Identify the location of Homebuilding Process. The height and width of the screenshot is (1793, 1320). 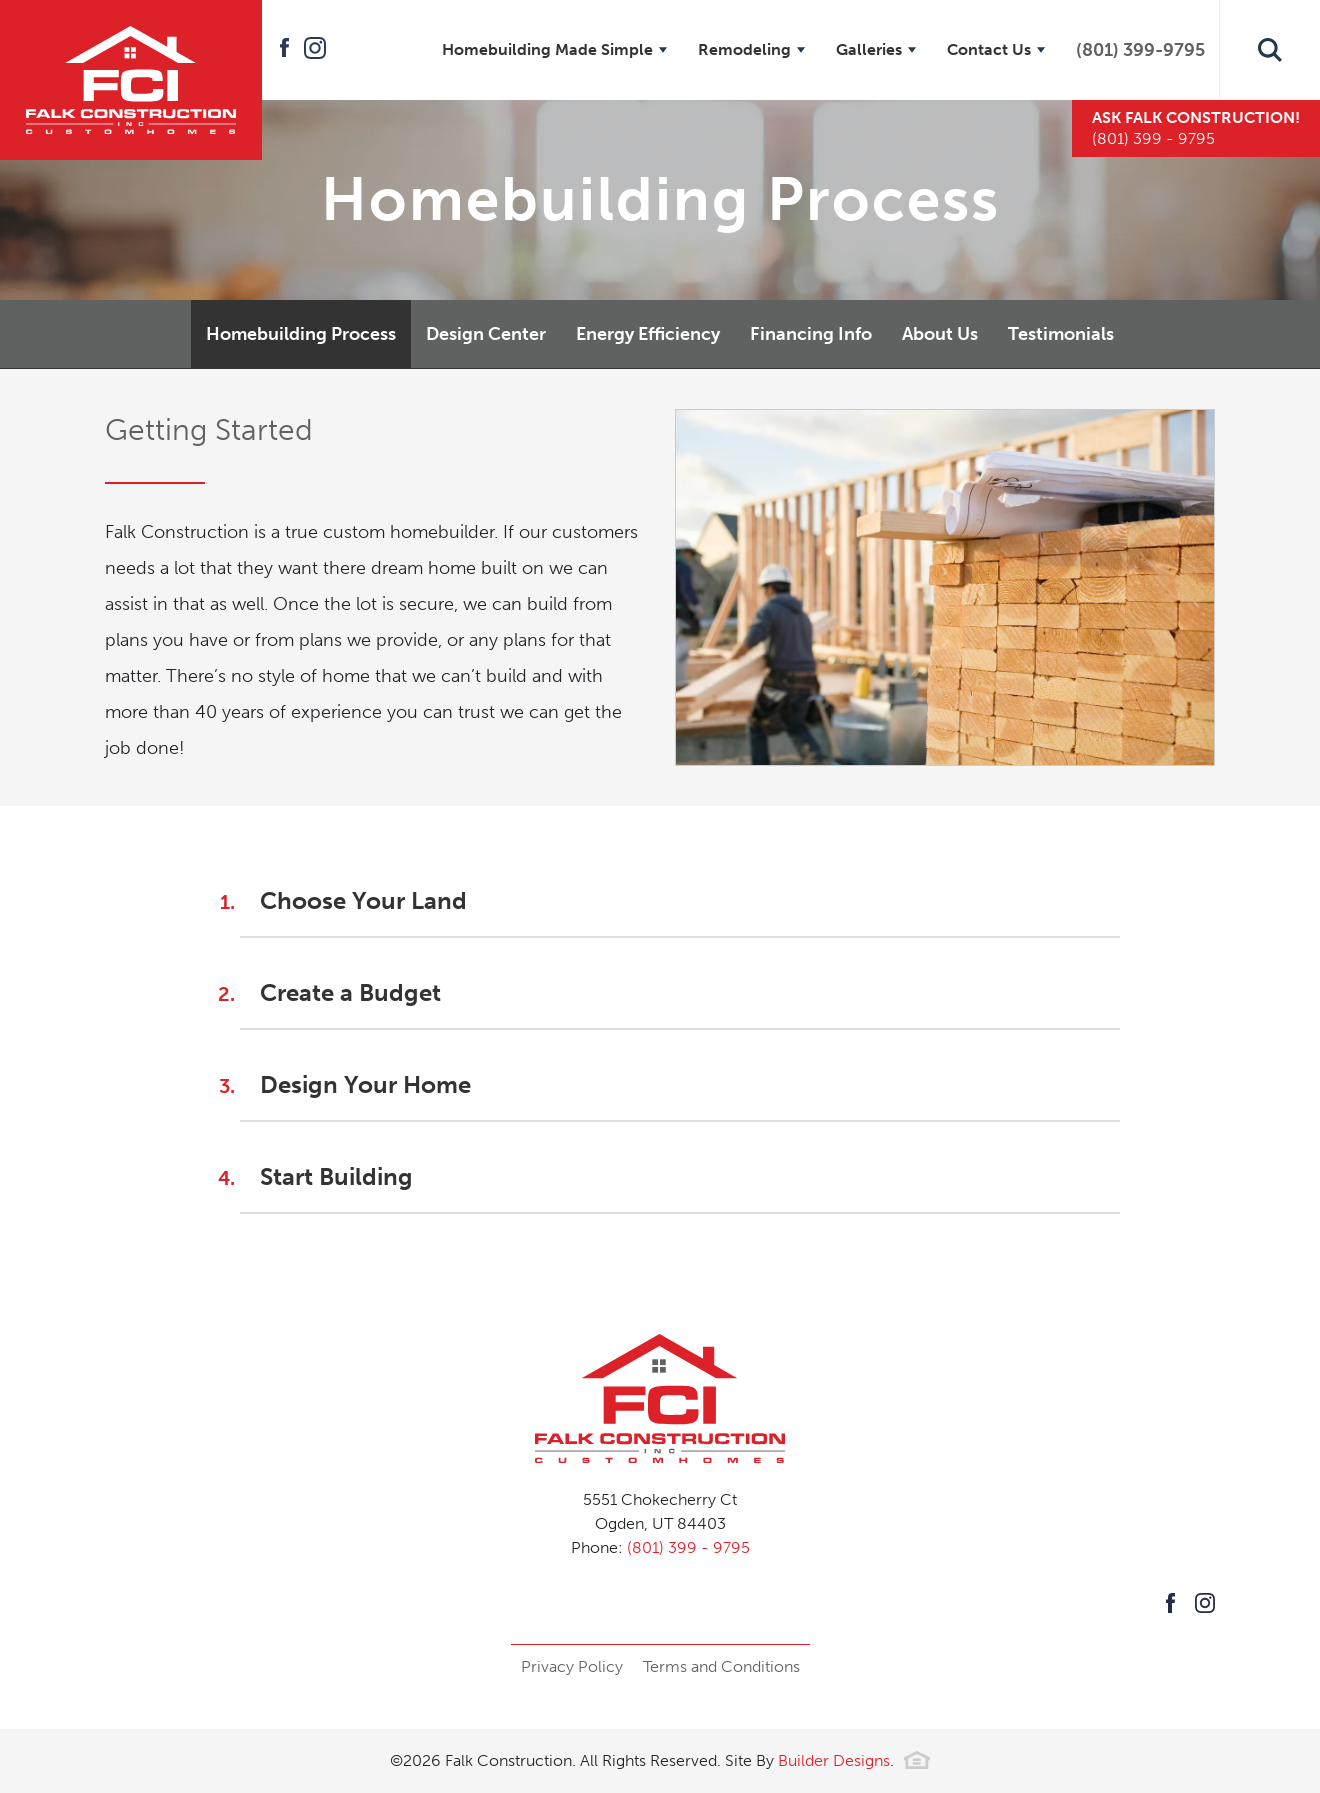
(301, 334).